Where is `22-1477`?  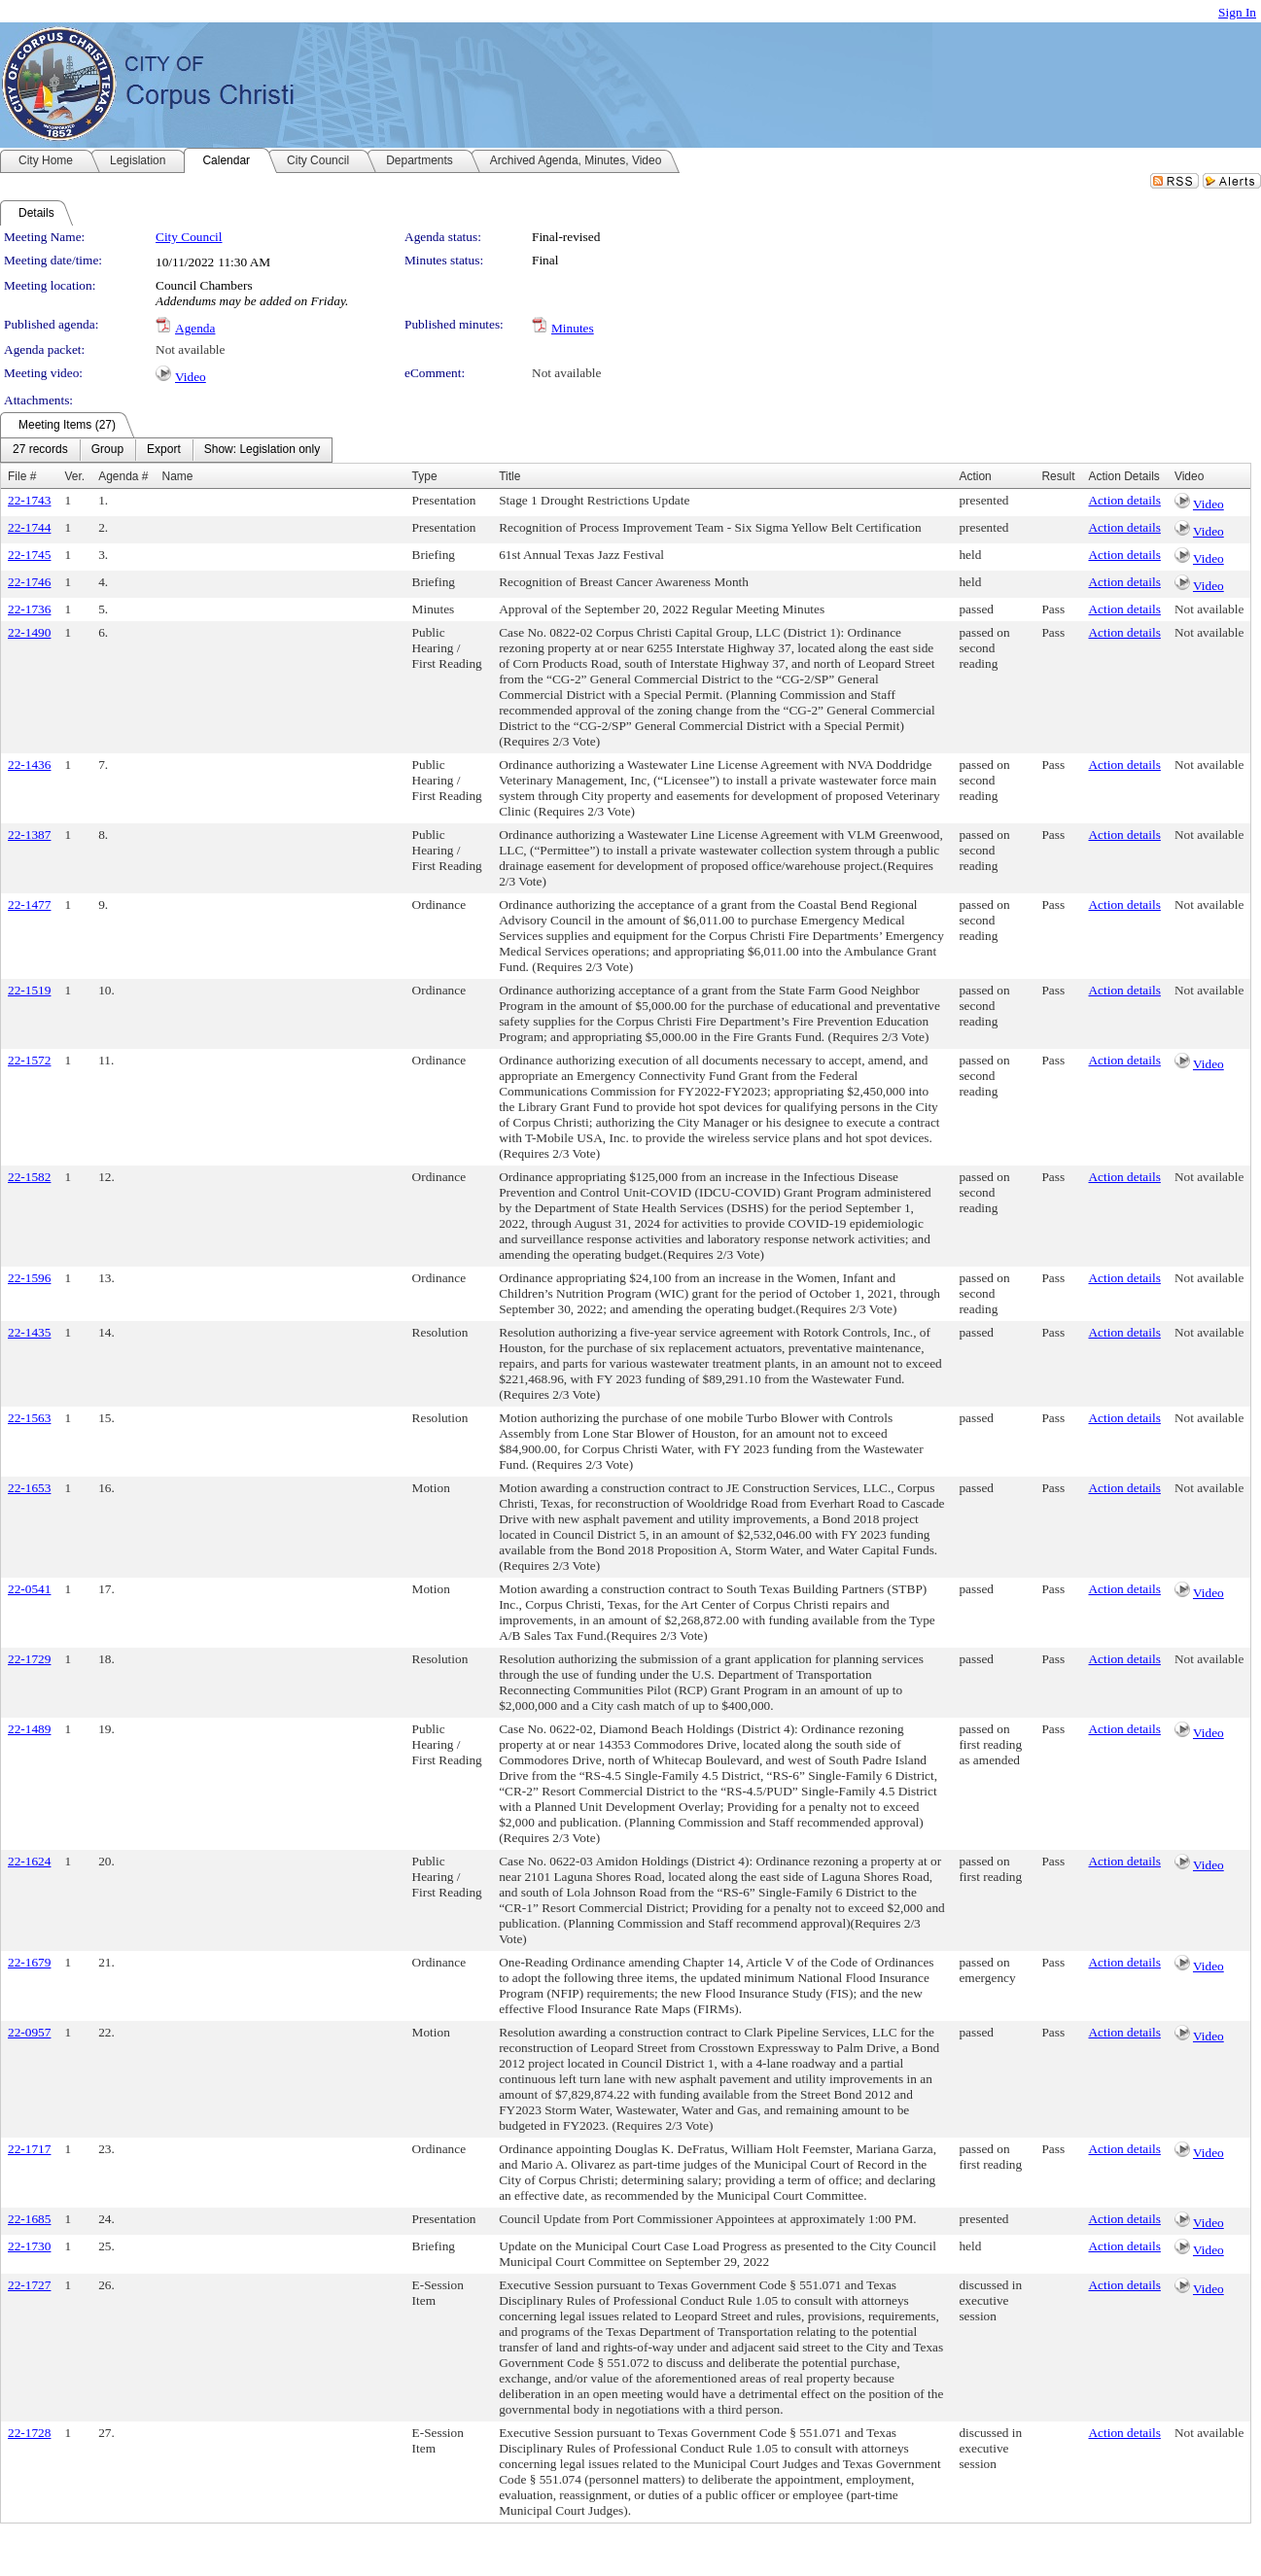
22-1477 is located at coordinates (29, 904).